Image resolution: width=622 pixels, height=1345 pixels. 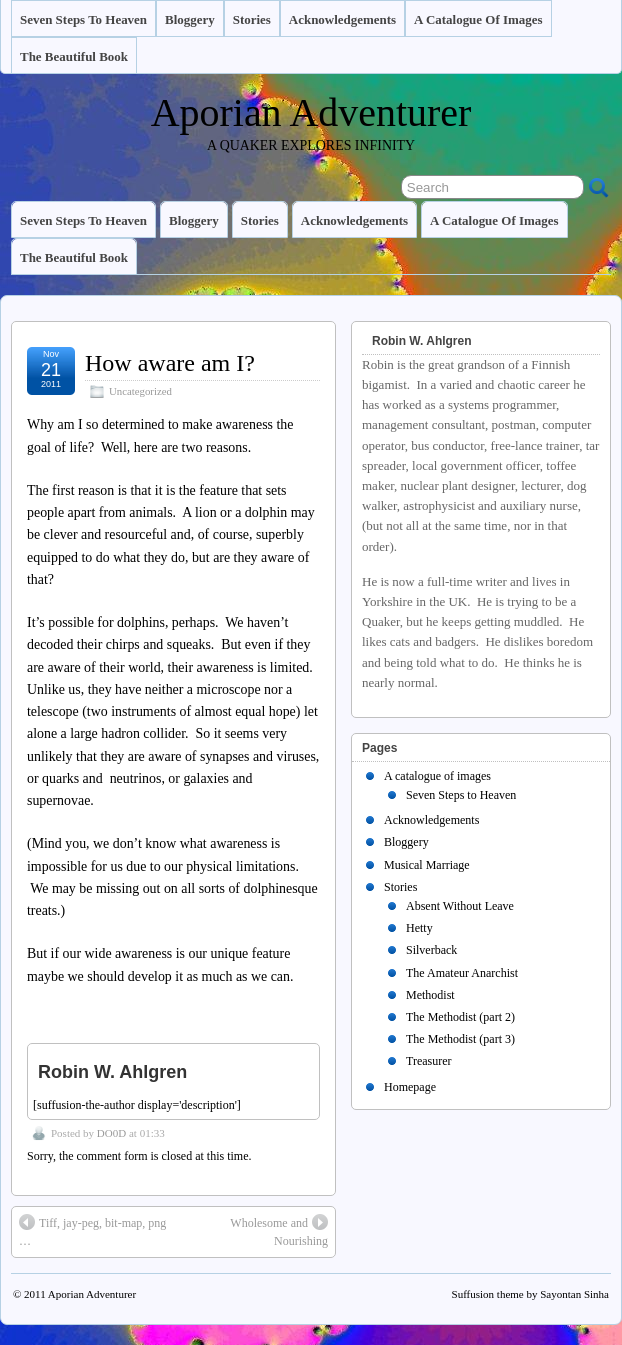 I want to click on How aware am I?, so click(x=170, y=363).